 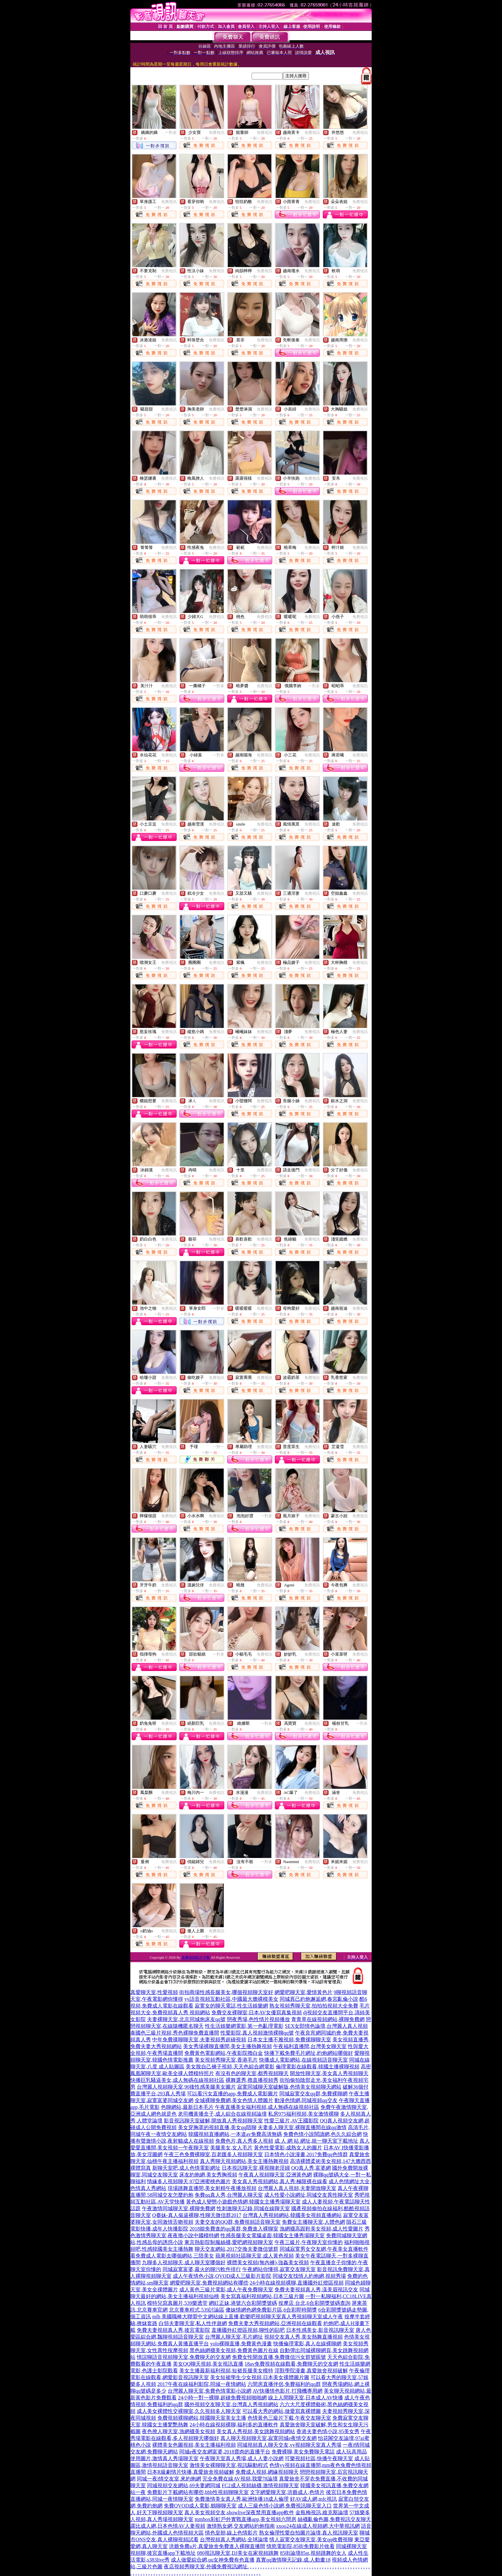 What do you see at coordinates (311, 2168) in the screenshot?
I see `QQ真人秀,富婆網` at bounding box center [311, 2168].